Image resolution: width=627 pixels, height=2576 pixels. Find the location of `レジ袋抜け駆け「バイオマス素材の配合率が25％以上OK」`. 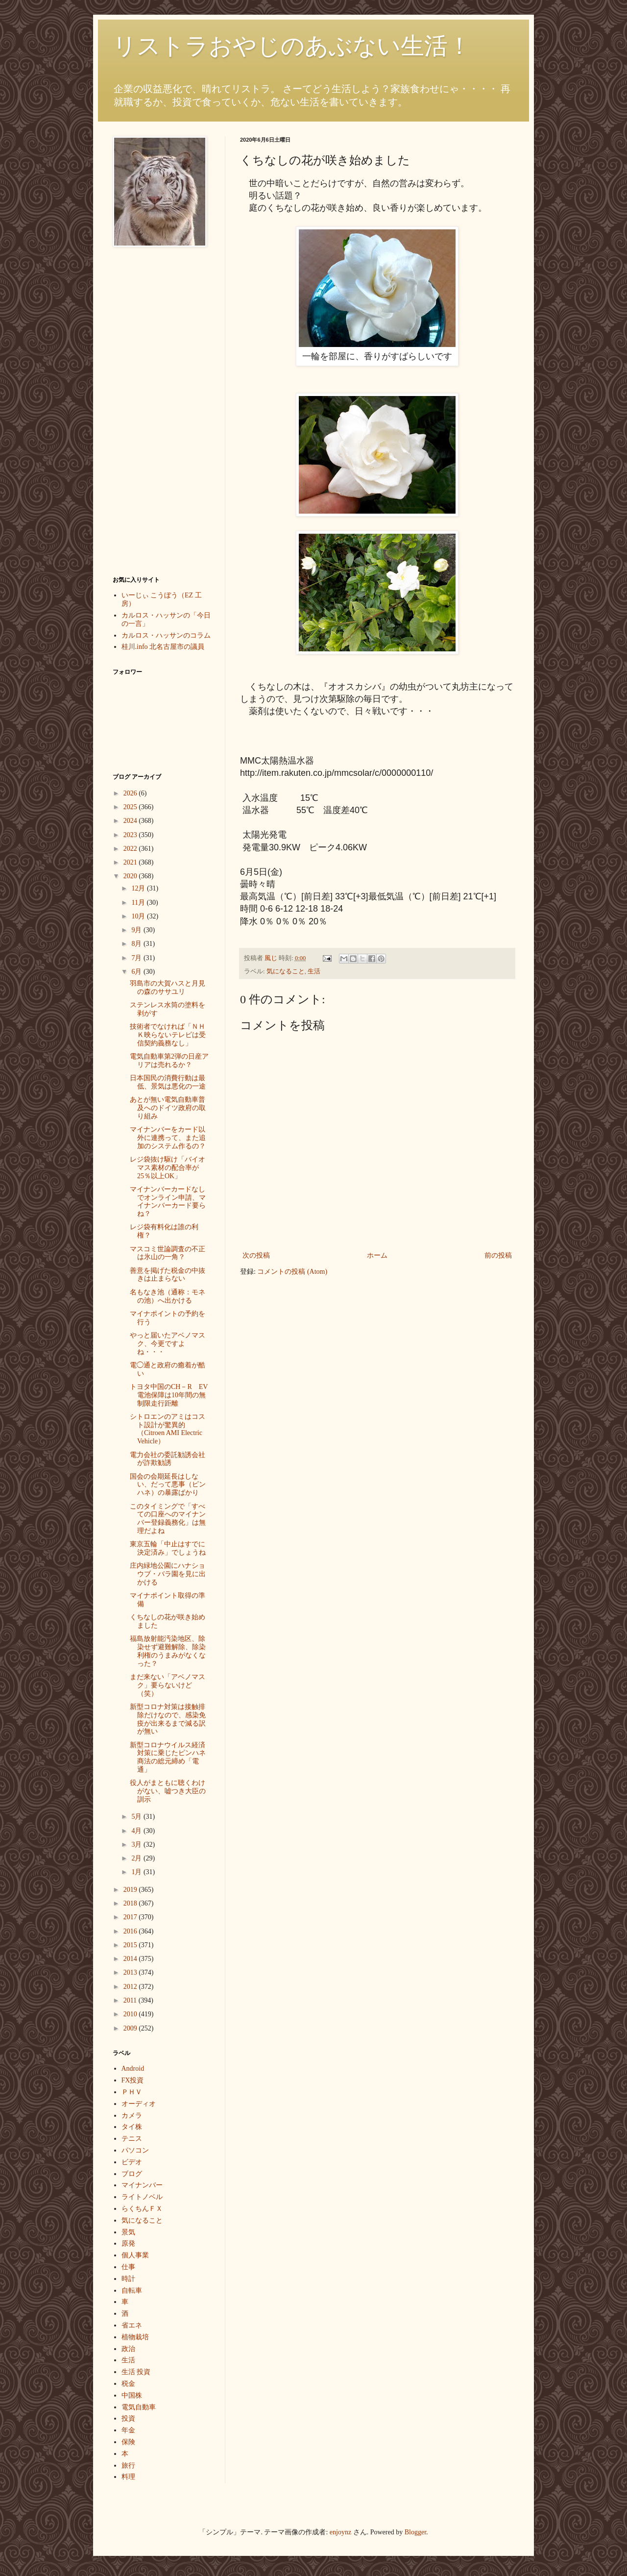

レジ袋抜け駆け「バイオマス素材の配合率が25％以上OK」 is located at coordinates (167, 1168).